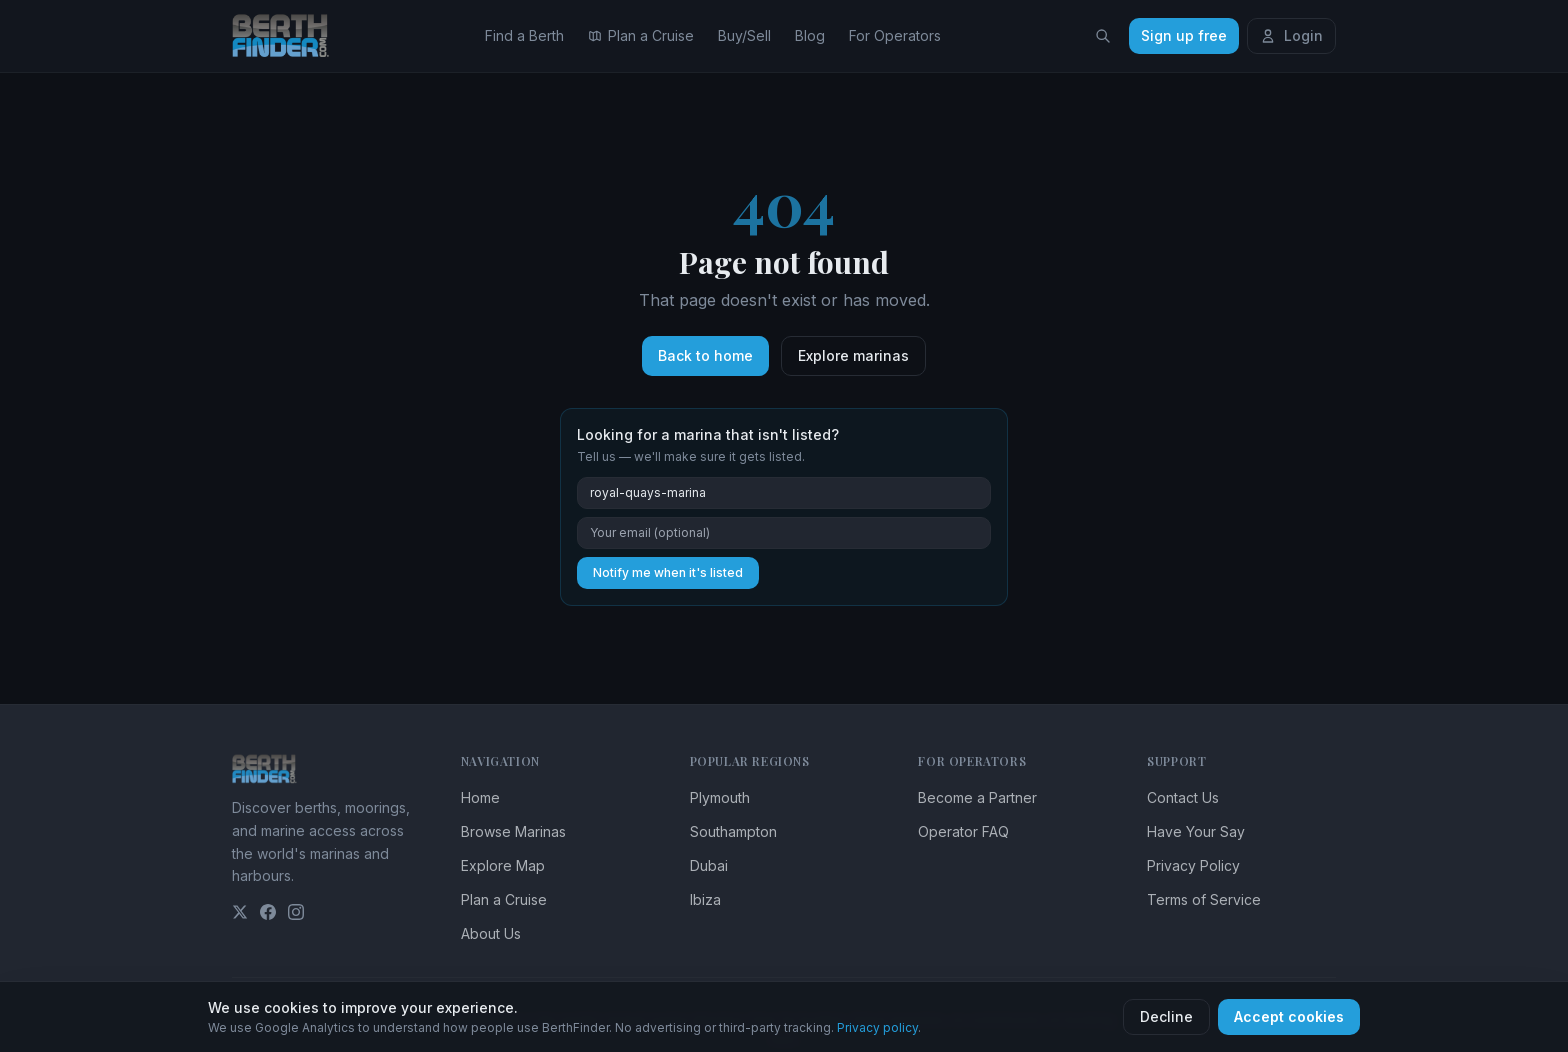 This screenshot has height=1052, width=1568. Describe the element at coordinates (720, 797) in the screenshot. I see `Plymouth` at that location.